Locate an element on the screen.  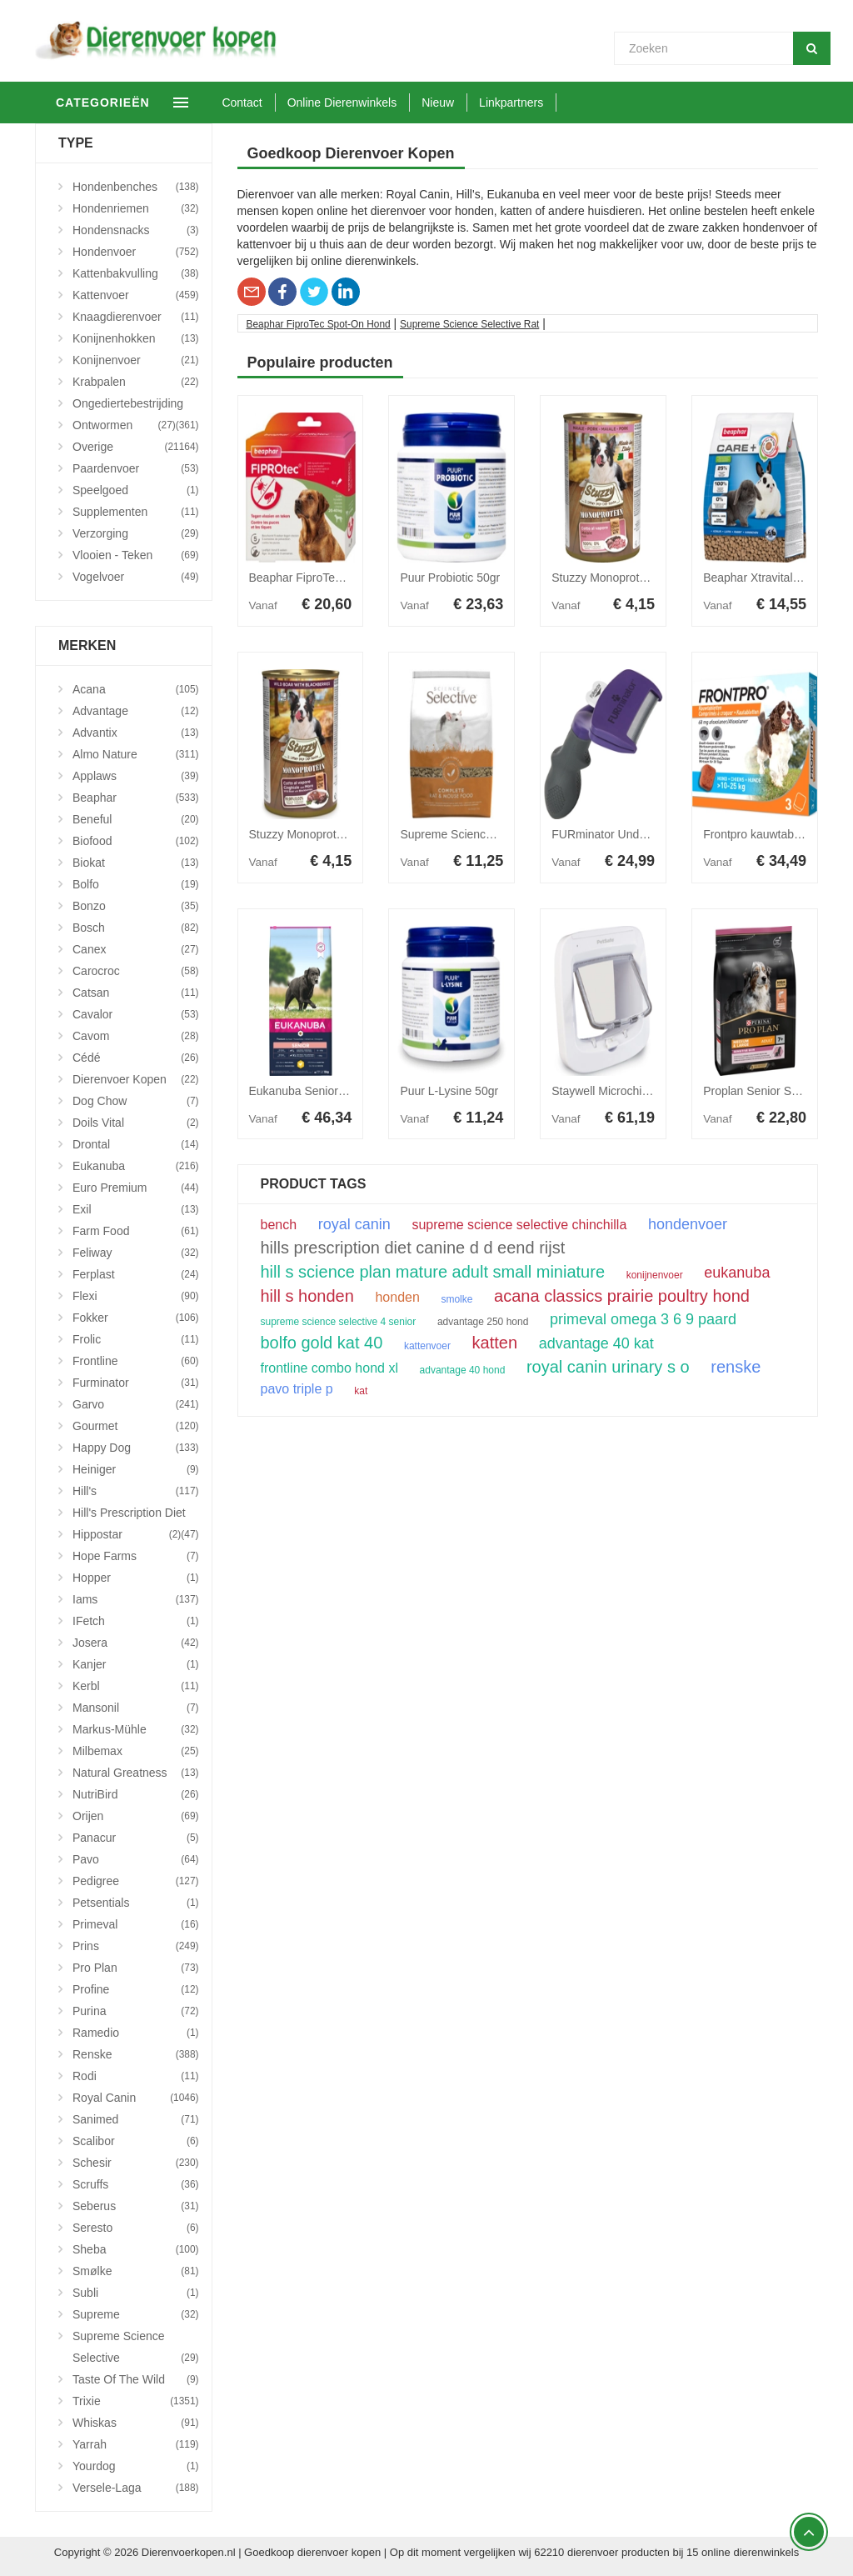
Garvo is located at coordinates (135, 1404).